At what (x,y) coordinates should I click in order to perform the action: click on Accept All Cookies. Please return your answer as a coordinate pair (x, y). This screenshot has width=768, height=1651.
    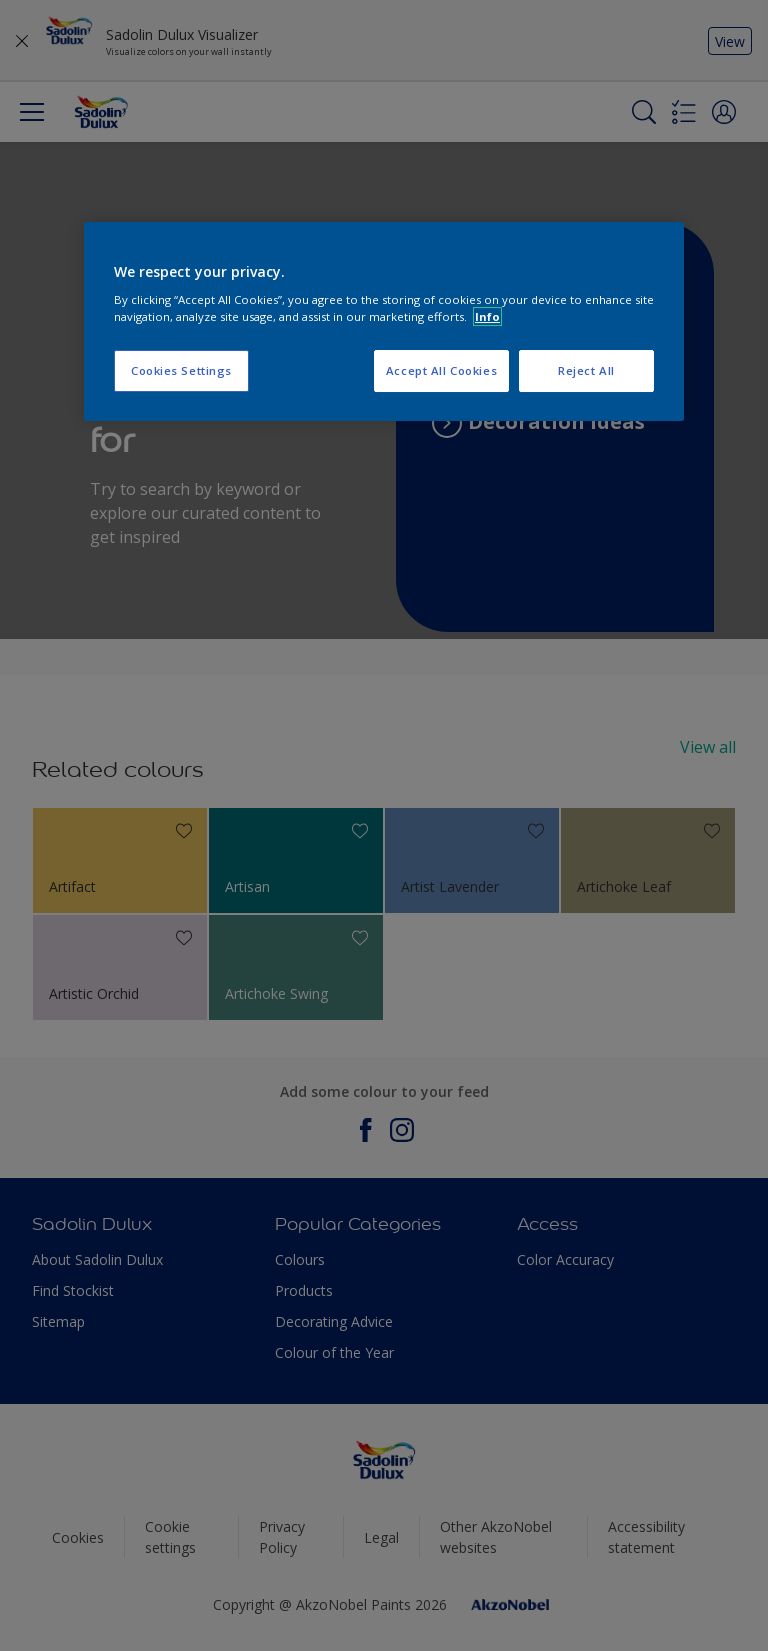
    Looking at the image, I should click on (441, 370).